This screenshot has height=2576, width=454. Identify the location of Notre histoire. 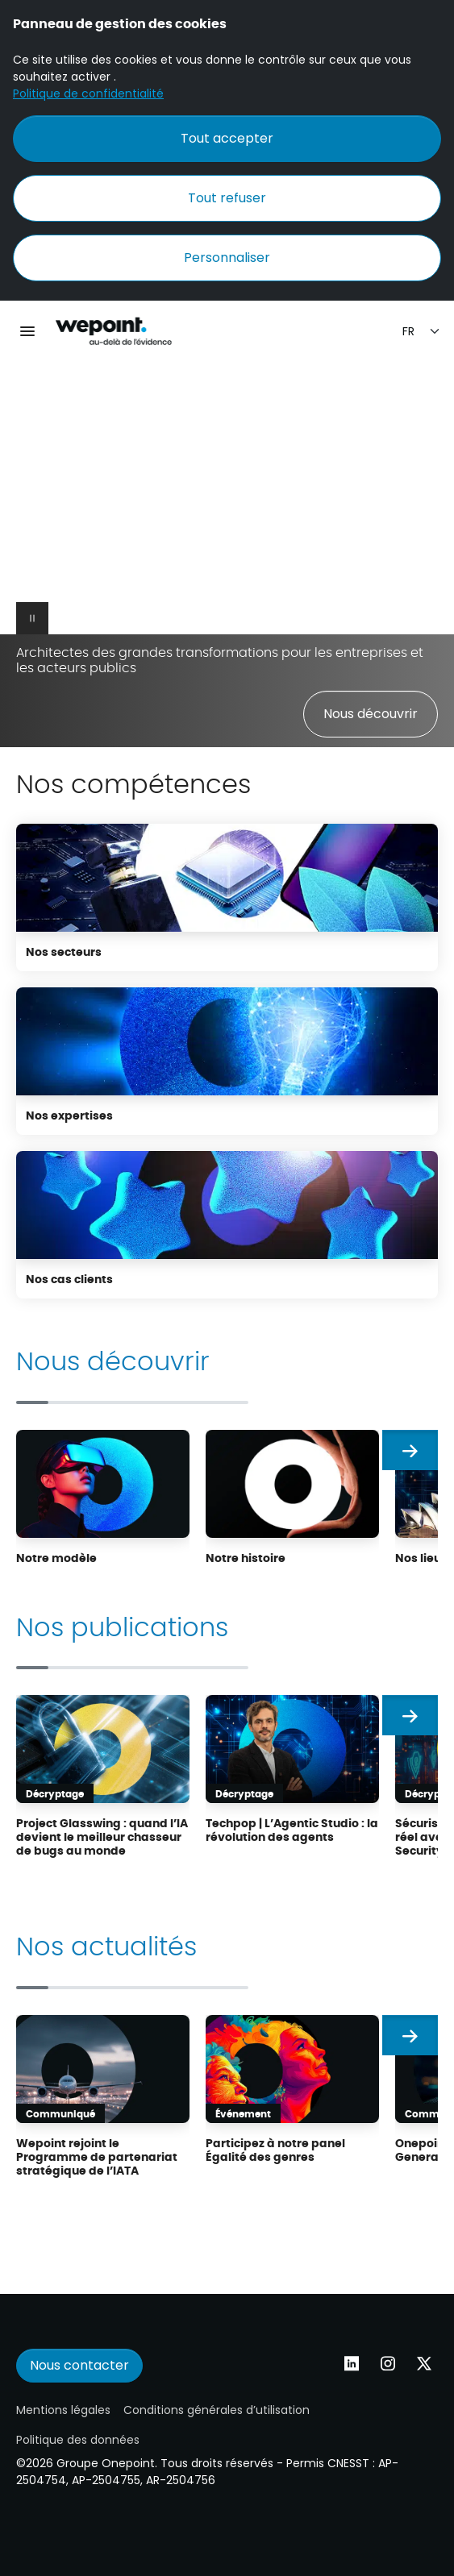
(245, 1557).